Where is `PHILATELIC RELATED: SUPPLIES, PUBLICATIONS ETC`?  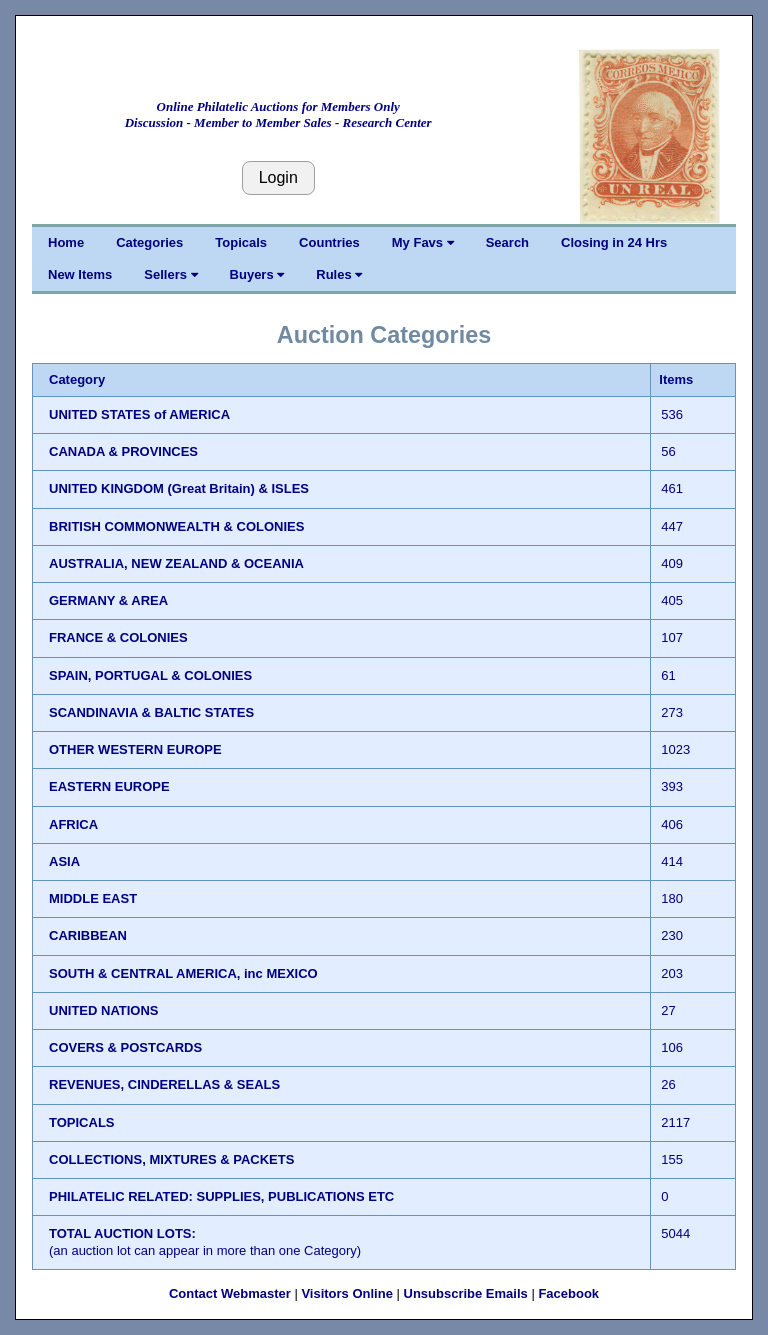
PHILATELIC RELATED: SUPPLIES, PUBLICATIONS ETC is located at coordinates (221, 1196).